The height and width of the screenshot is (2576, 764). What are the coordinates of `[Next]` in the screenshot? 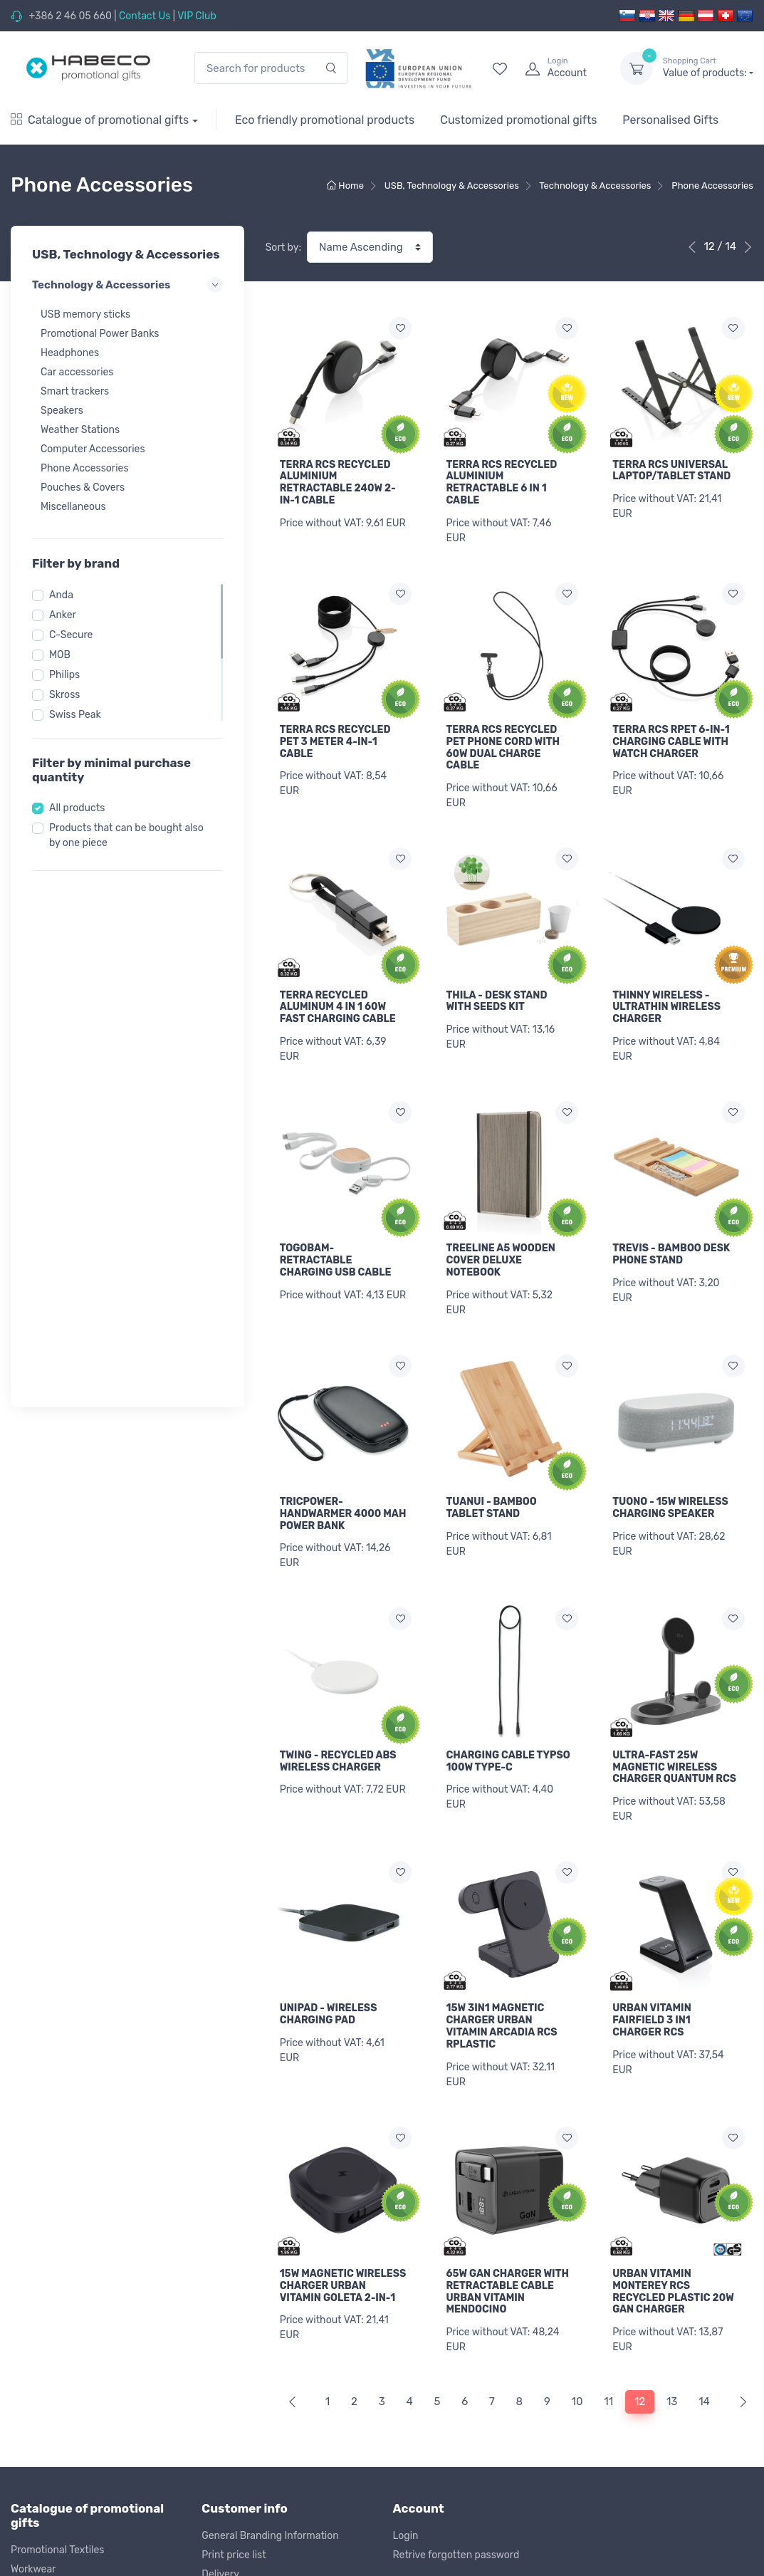 It's located at (740, 2090).